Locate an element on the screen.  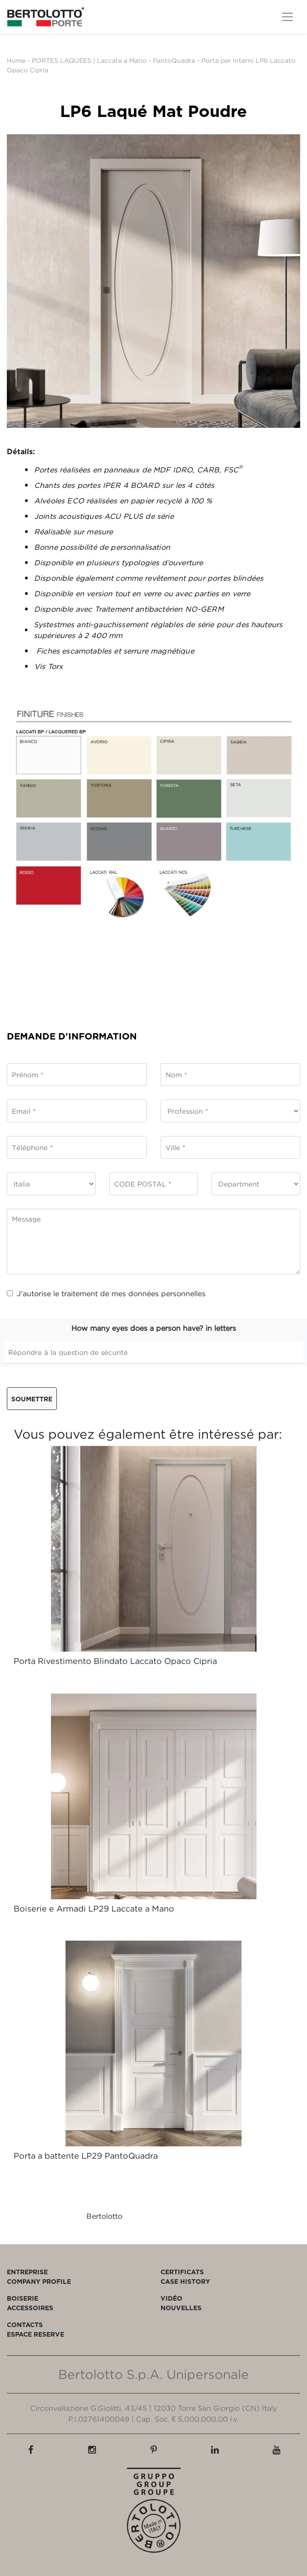
données personnelles is located at coordinates (167, 1293).